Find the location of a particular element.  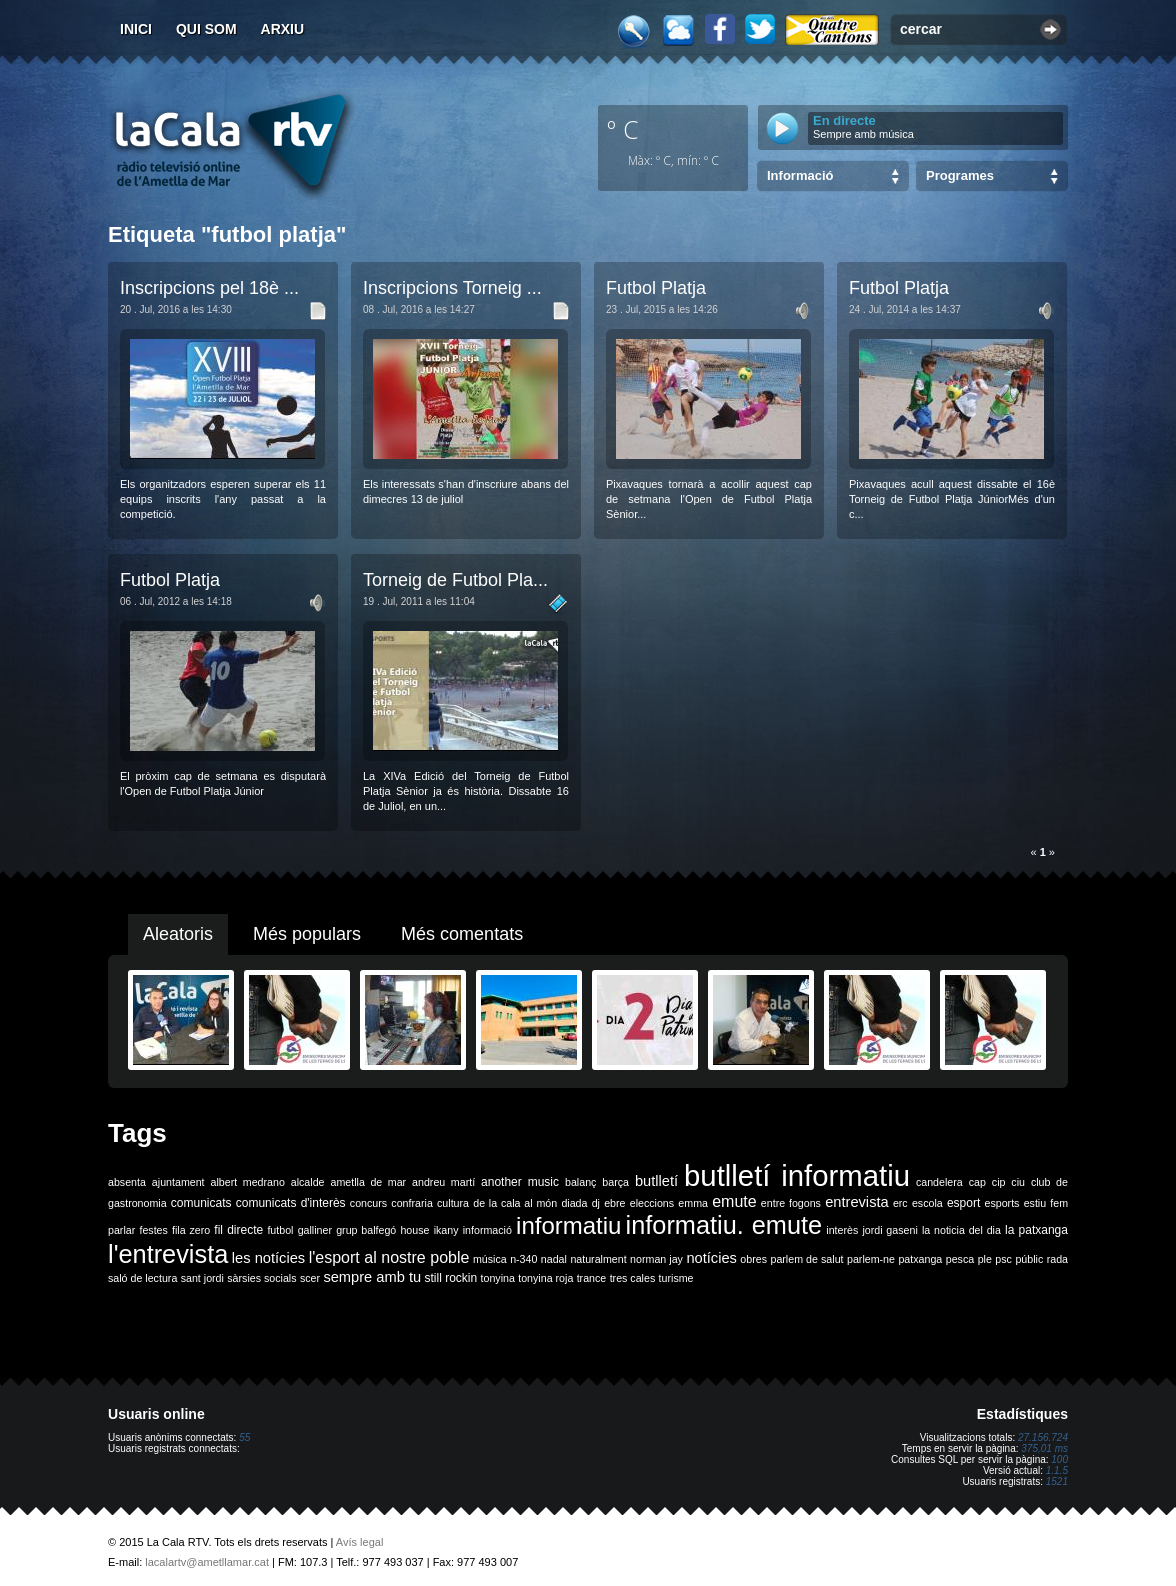

públic is located at coordinates (1029, 1259).